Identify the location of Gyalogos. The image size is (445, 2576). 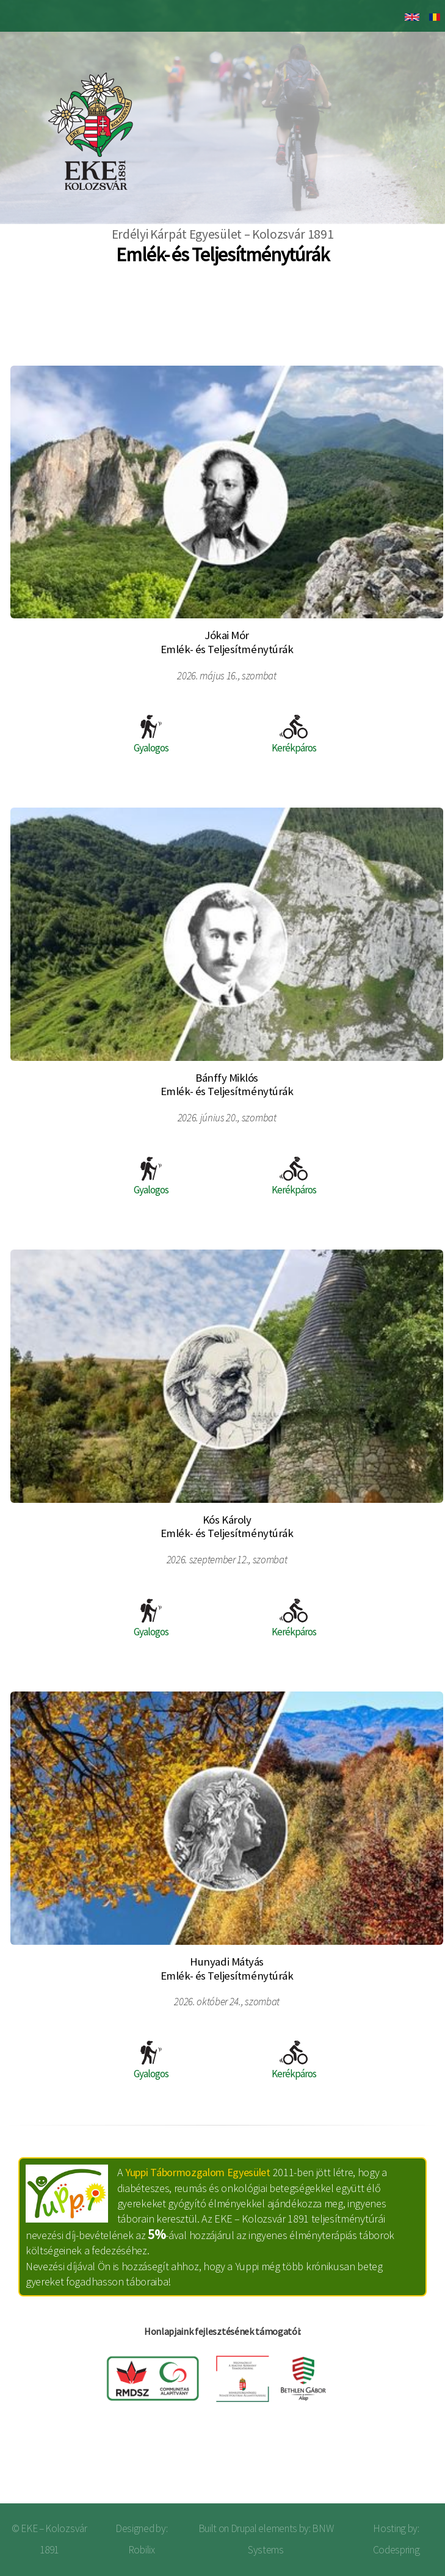
(151, 734).